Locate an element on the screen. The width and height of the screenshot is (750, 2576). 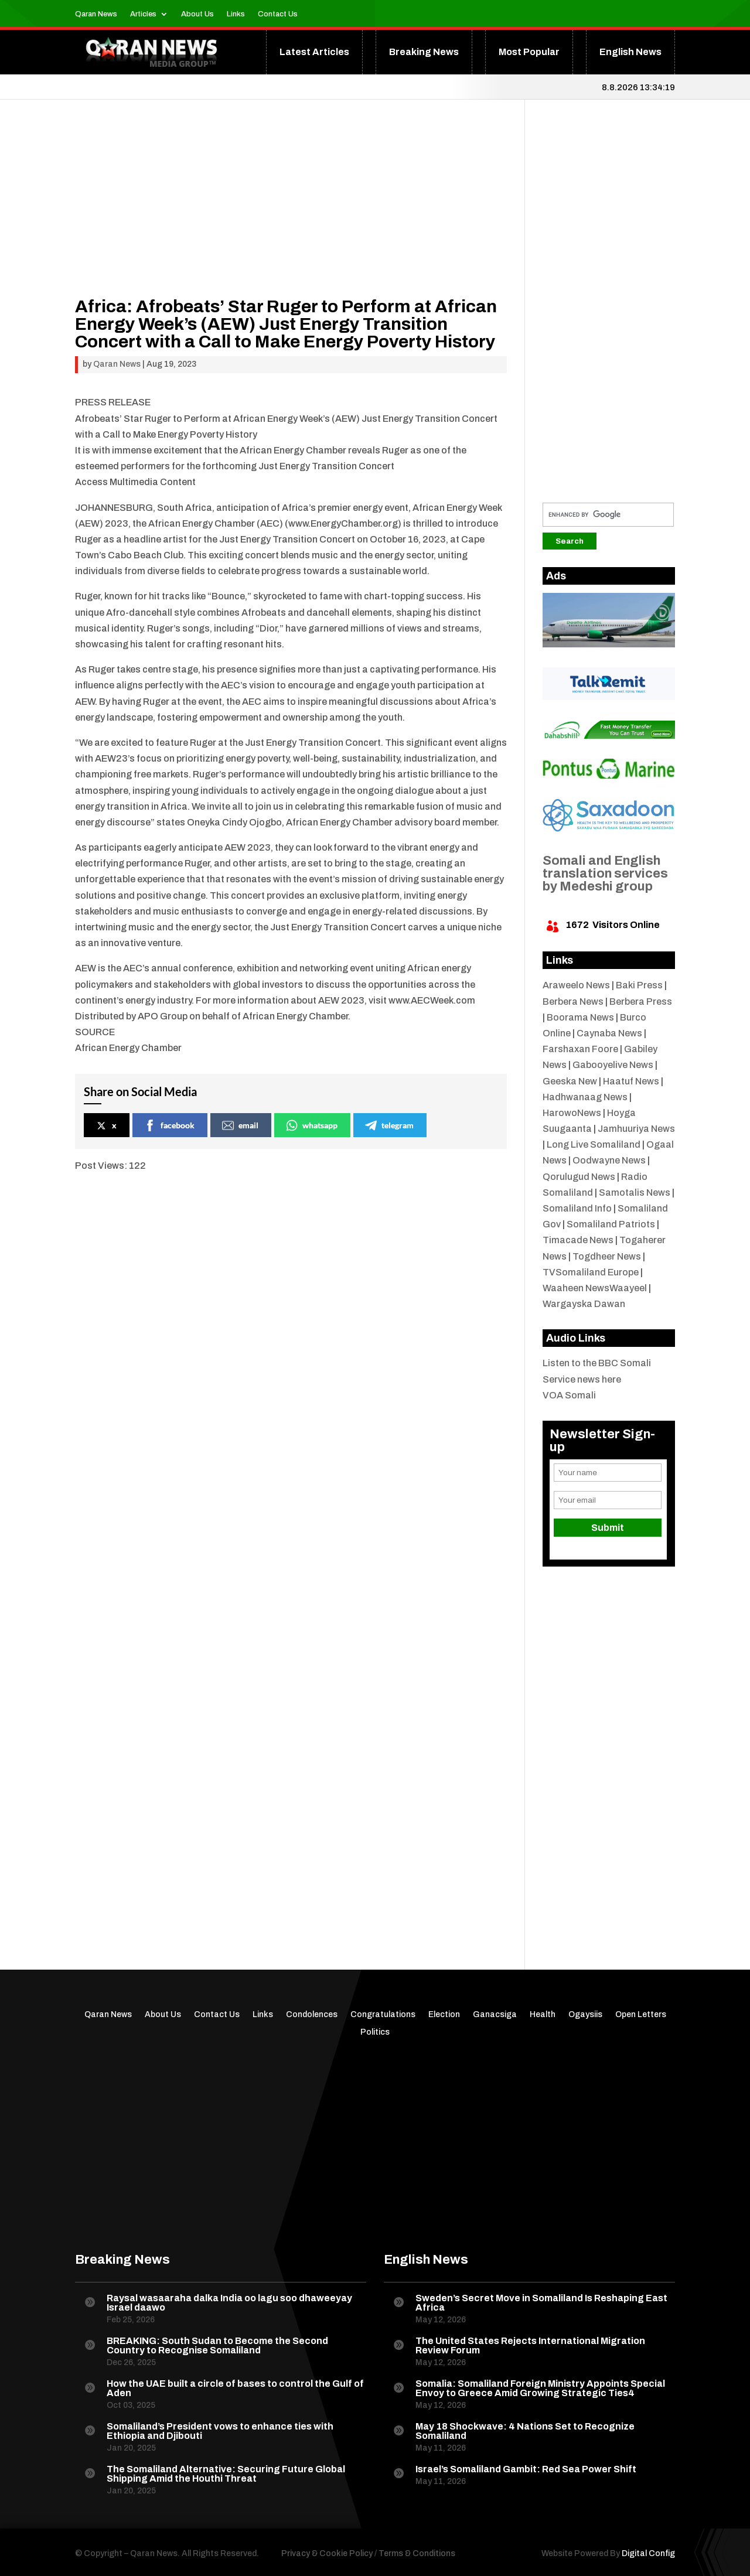
VOA Somali is located at coordinates (569, 1395).